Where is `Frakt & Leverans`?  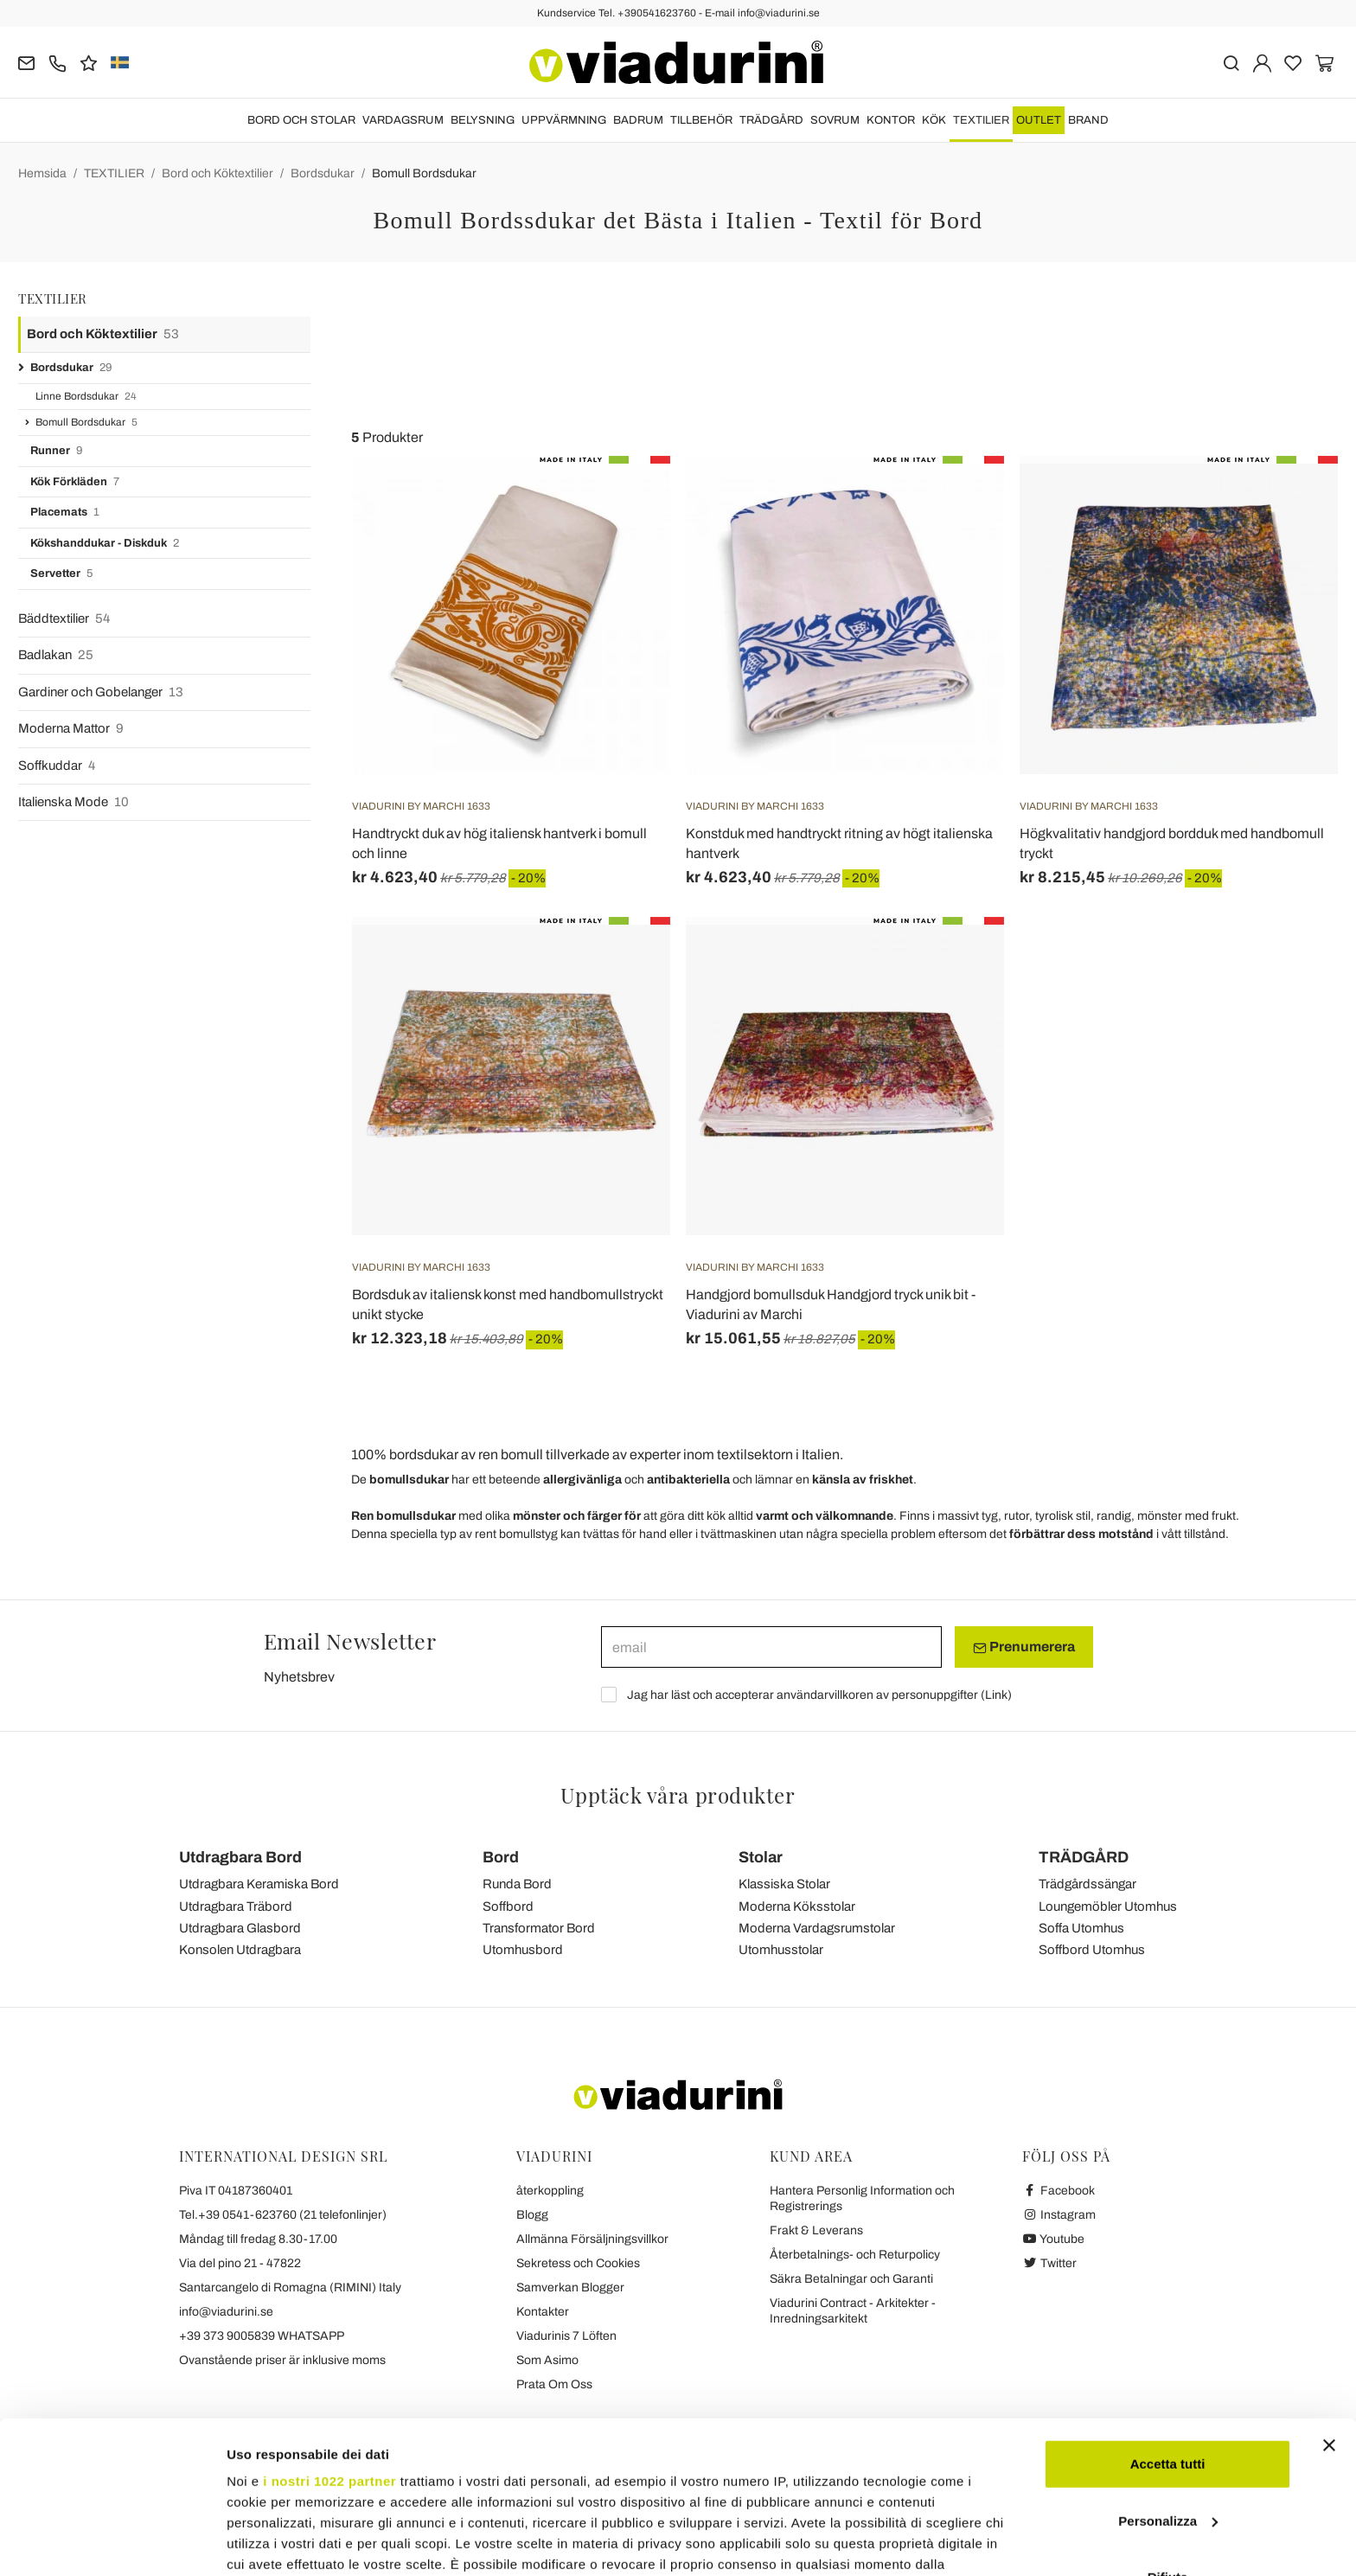
Frakt & Leverans is located at coordinates (816, 2230).